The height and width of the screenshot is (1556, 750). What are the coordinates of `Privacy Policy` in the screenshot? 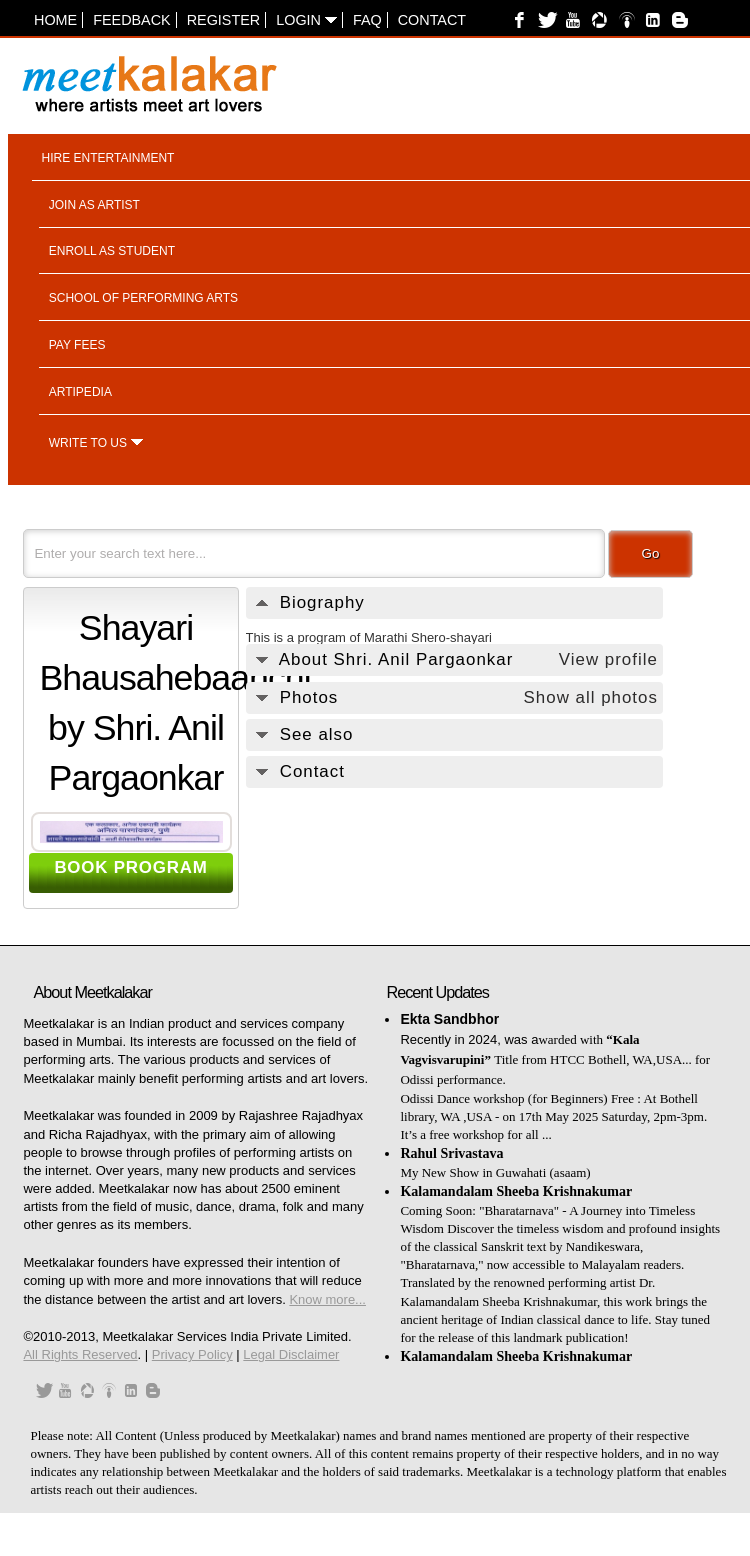 It's located at (192, 1354).